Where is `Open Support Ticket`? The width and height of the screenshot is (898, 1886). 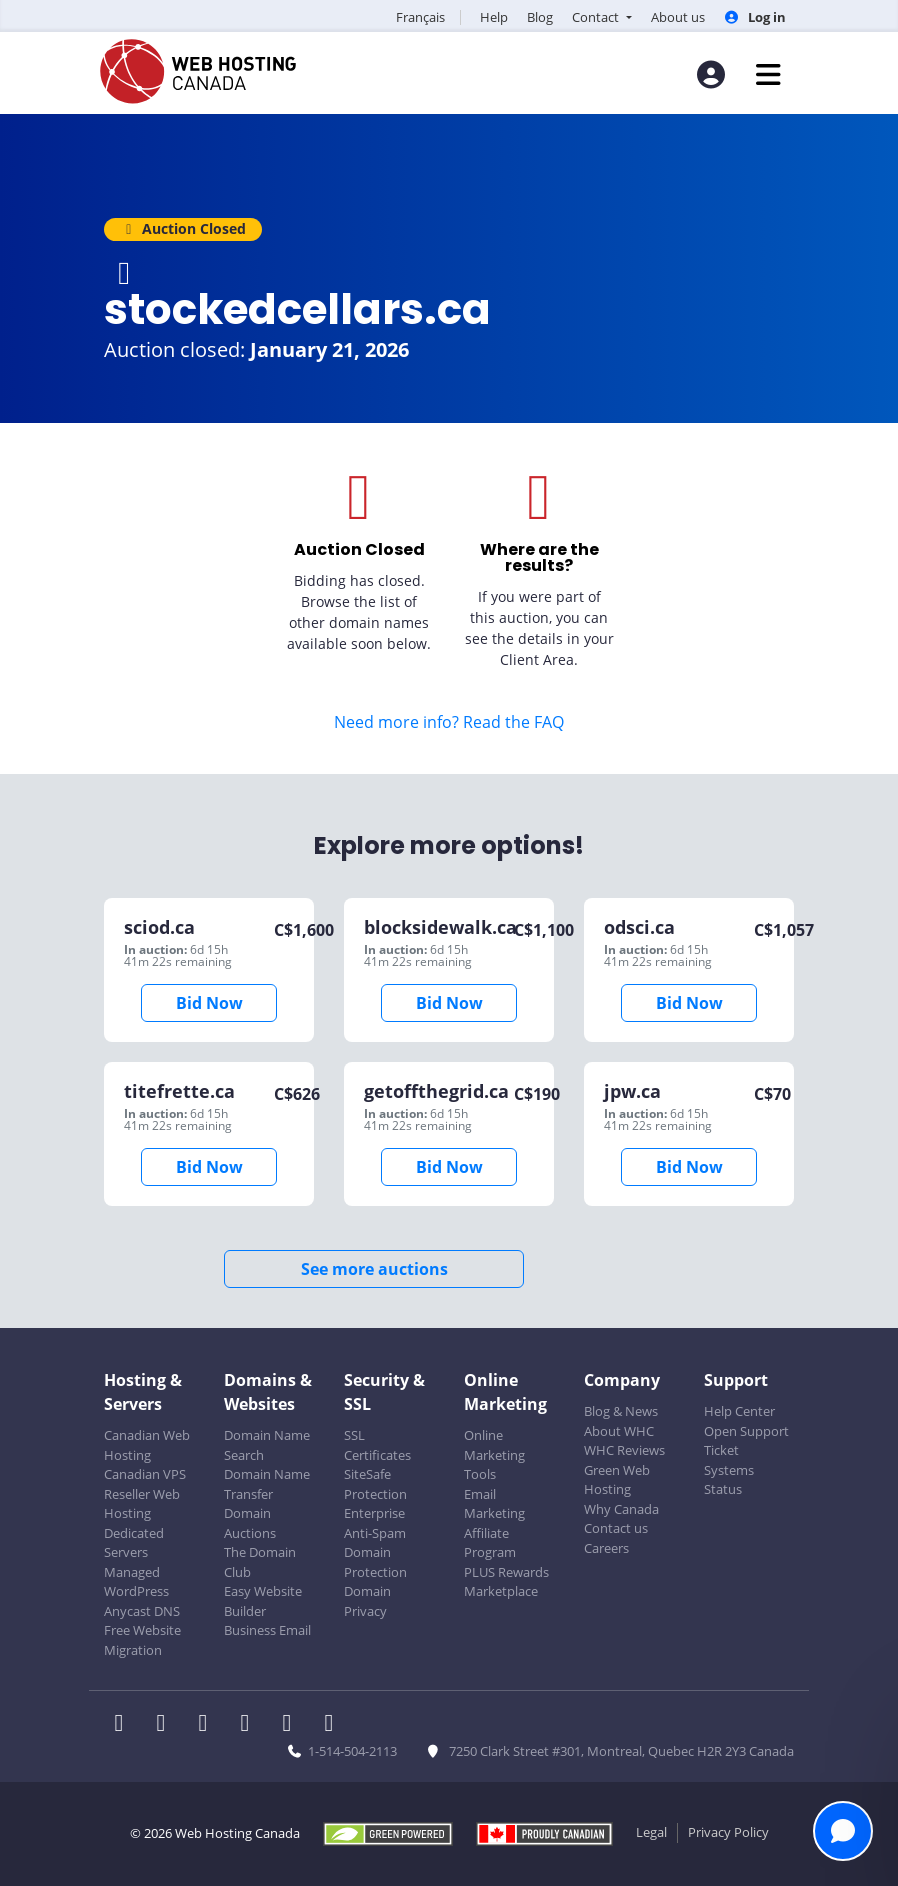
Open Support Ticket is located at coordinates (746, 1441).